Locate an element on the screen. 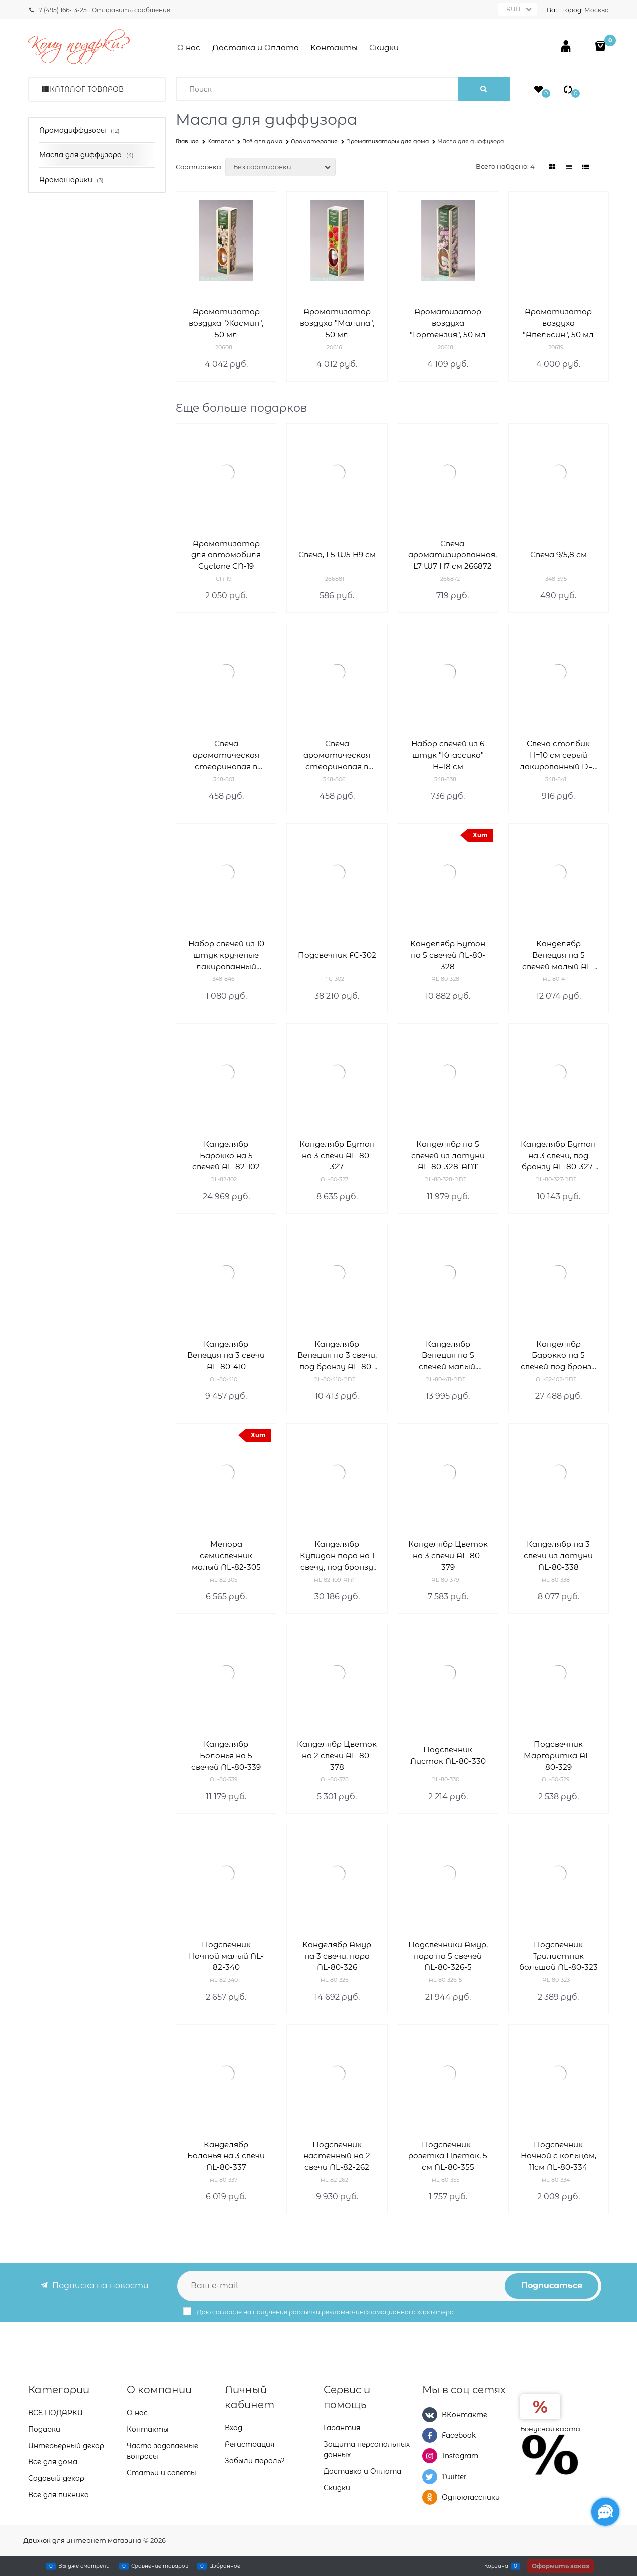 The height and width of the screenshot is (2576, 637). Подсвечник Листок AL-80-330 is located at coordinates (448, 1755).